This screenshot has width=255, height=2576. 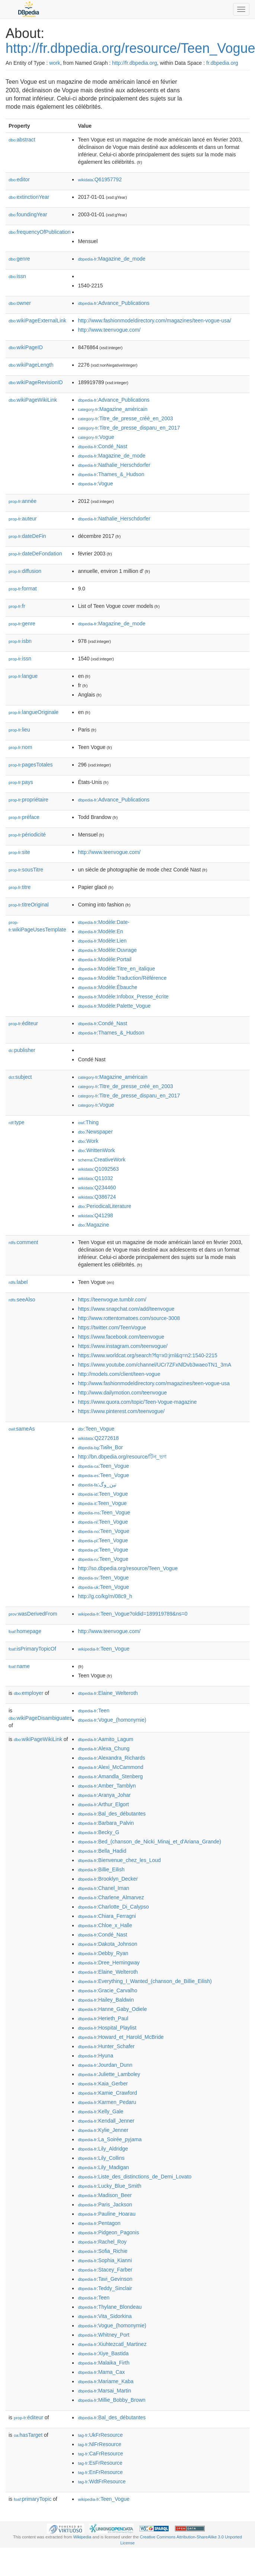 I want to click on :Dakota_Johnson, so click(x=107, y=1944).